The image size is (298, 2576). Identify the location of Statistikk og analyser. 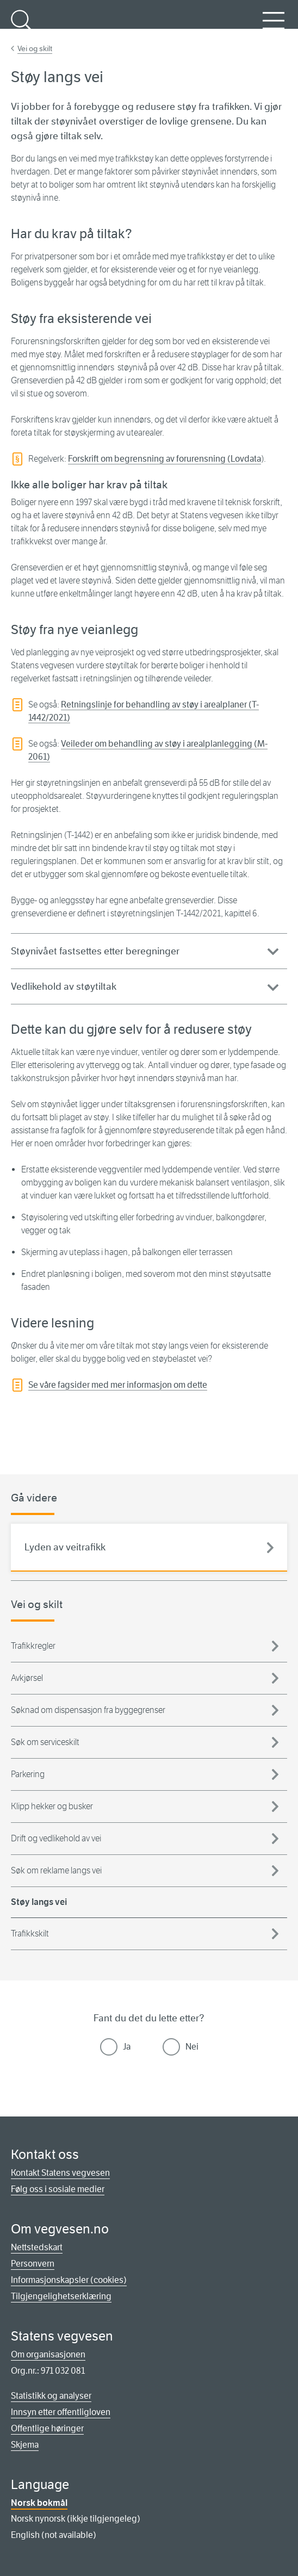
(51, 2396).